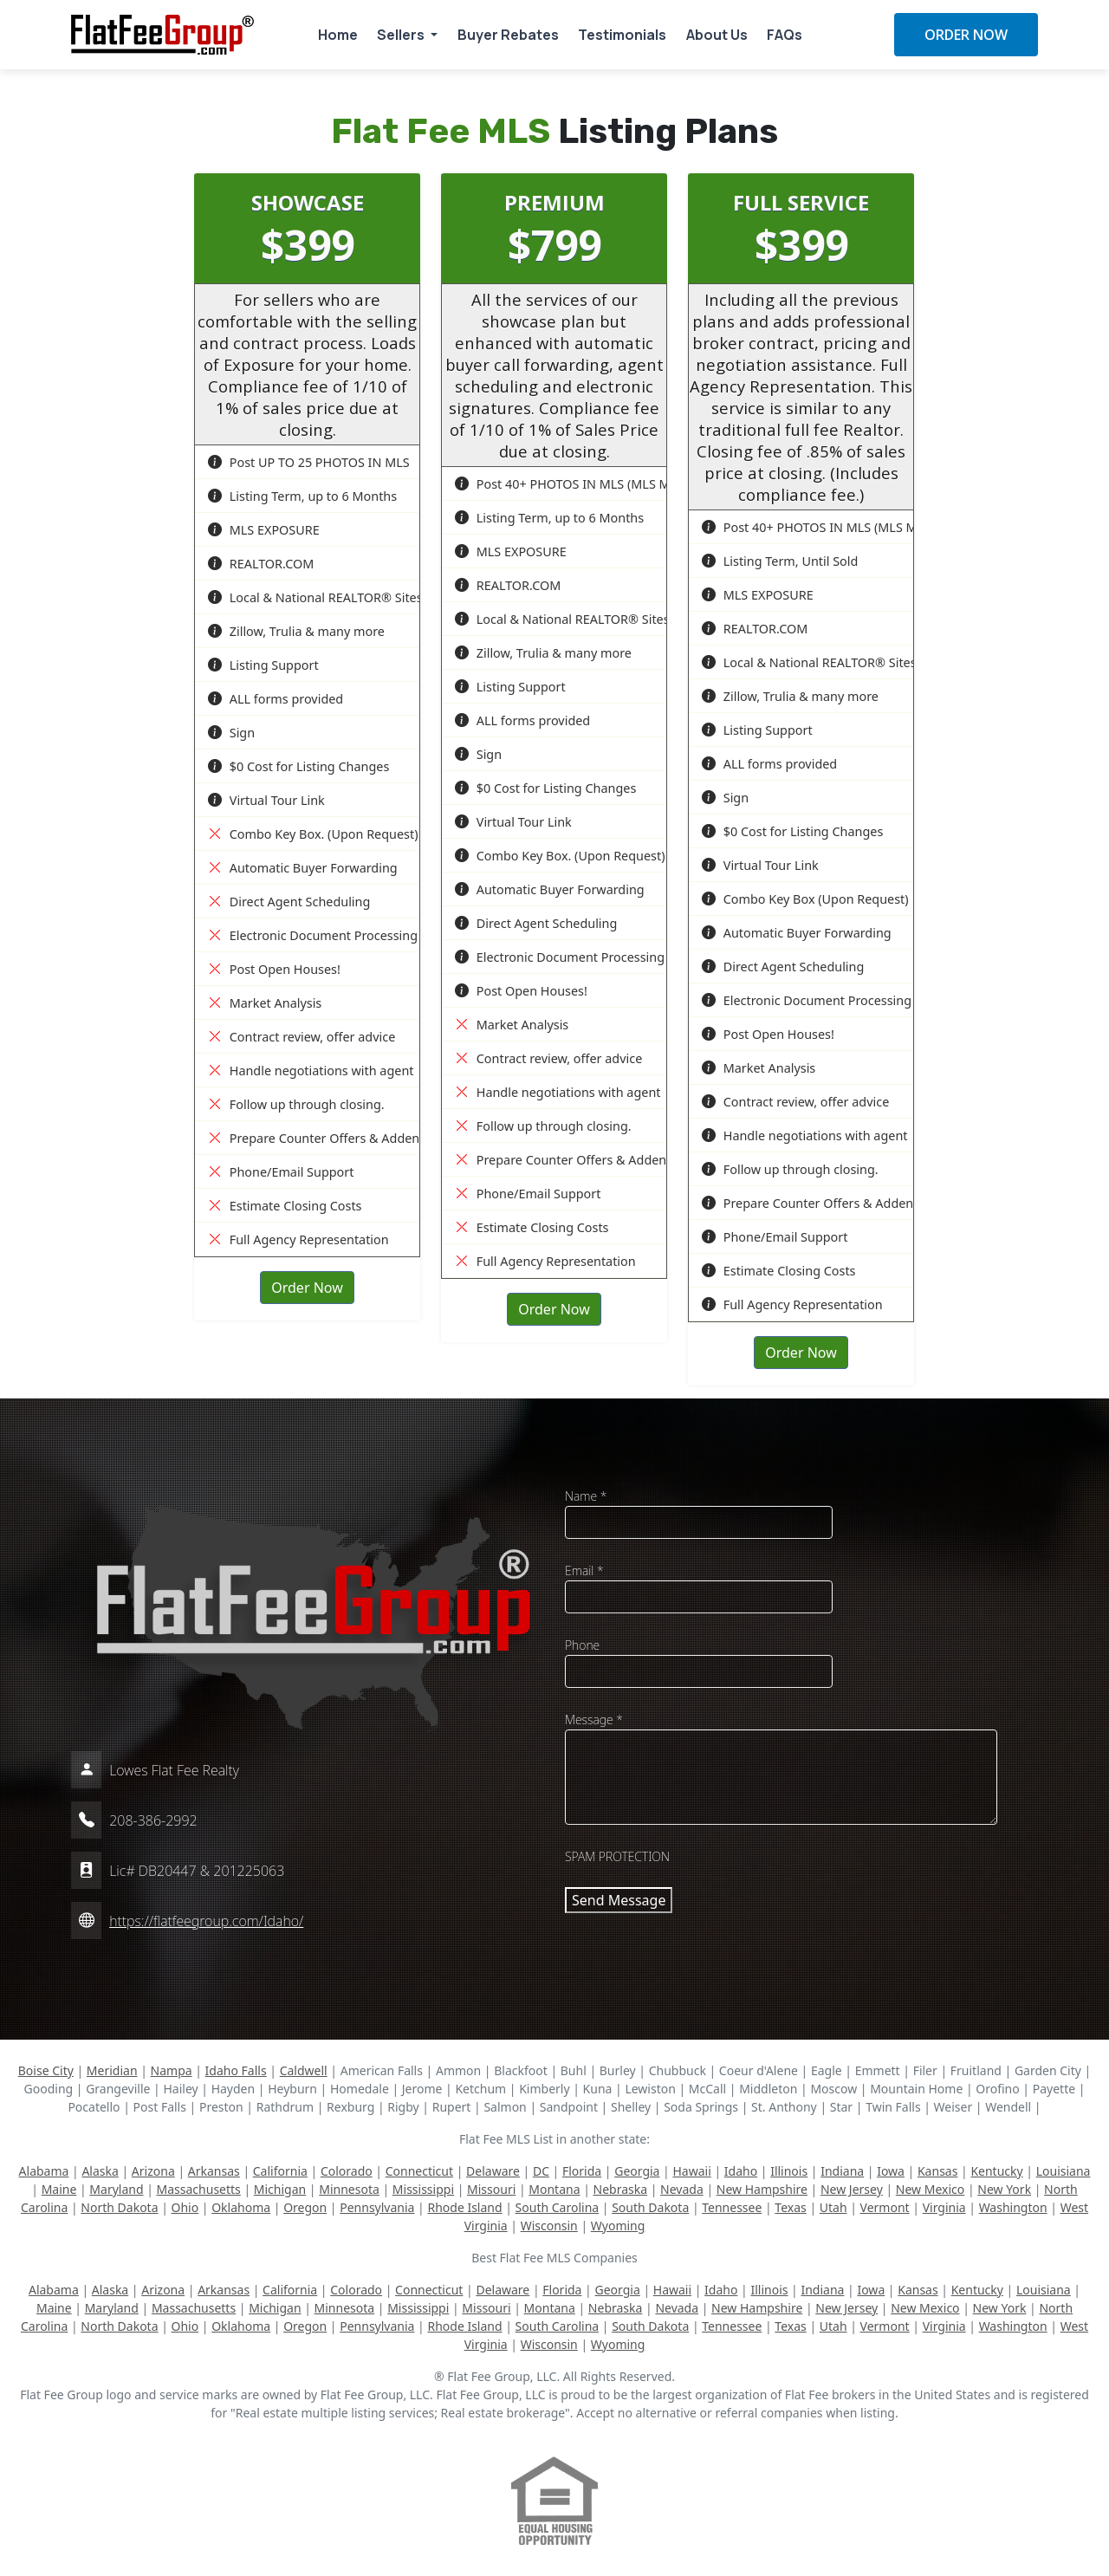 The height and width of the screenshot is (2576, 1109). Describe the element at coordinates (842, 2171) in the screenshot. I see `Indiana` at that location.